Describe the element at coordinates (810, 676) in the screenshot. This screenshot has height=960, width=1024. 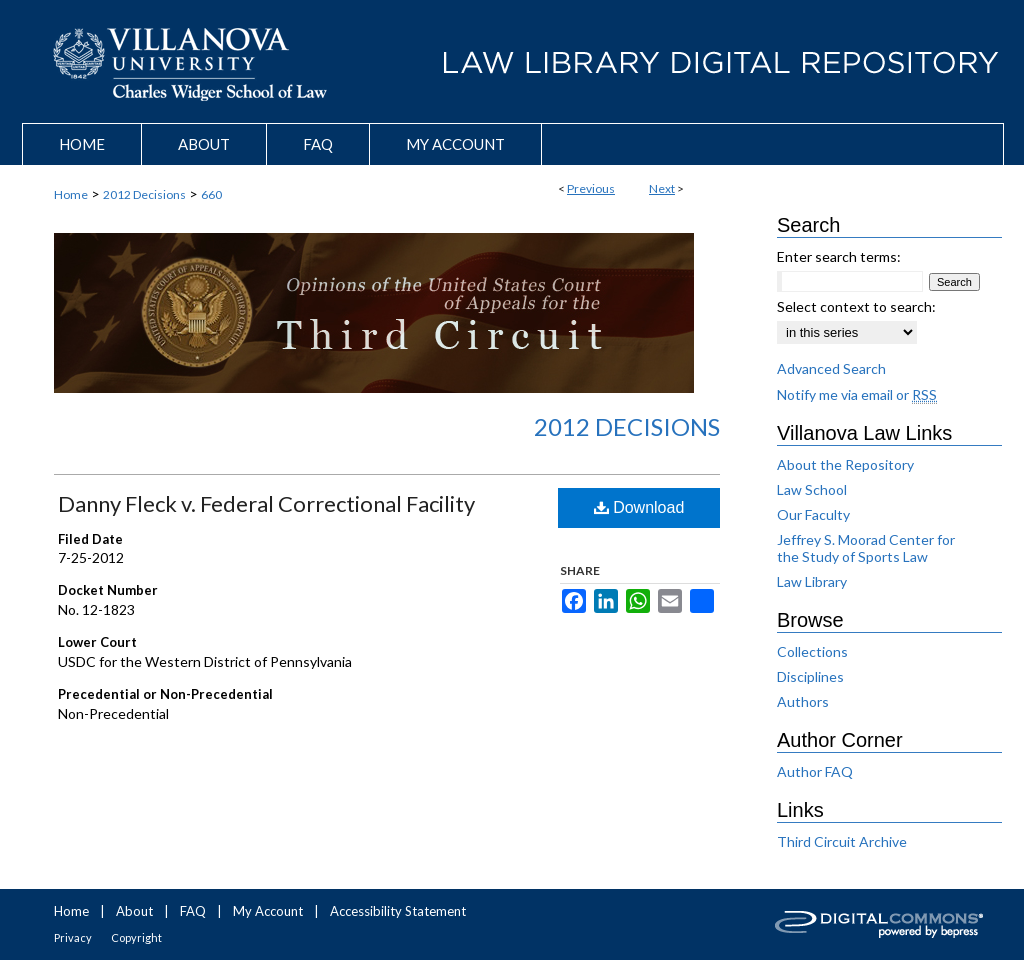
I see `Disciplines` at that location.